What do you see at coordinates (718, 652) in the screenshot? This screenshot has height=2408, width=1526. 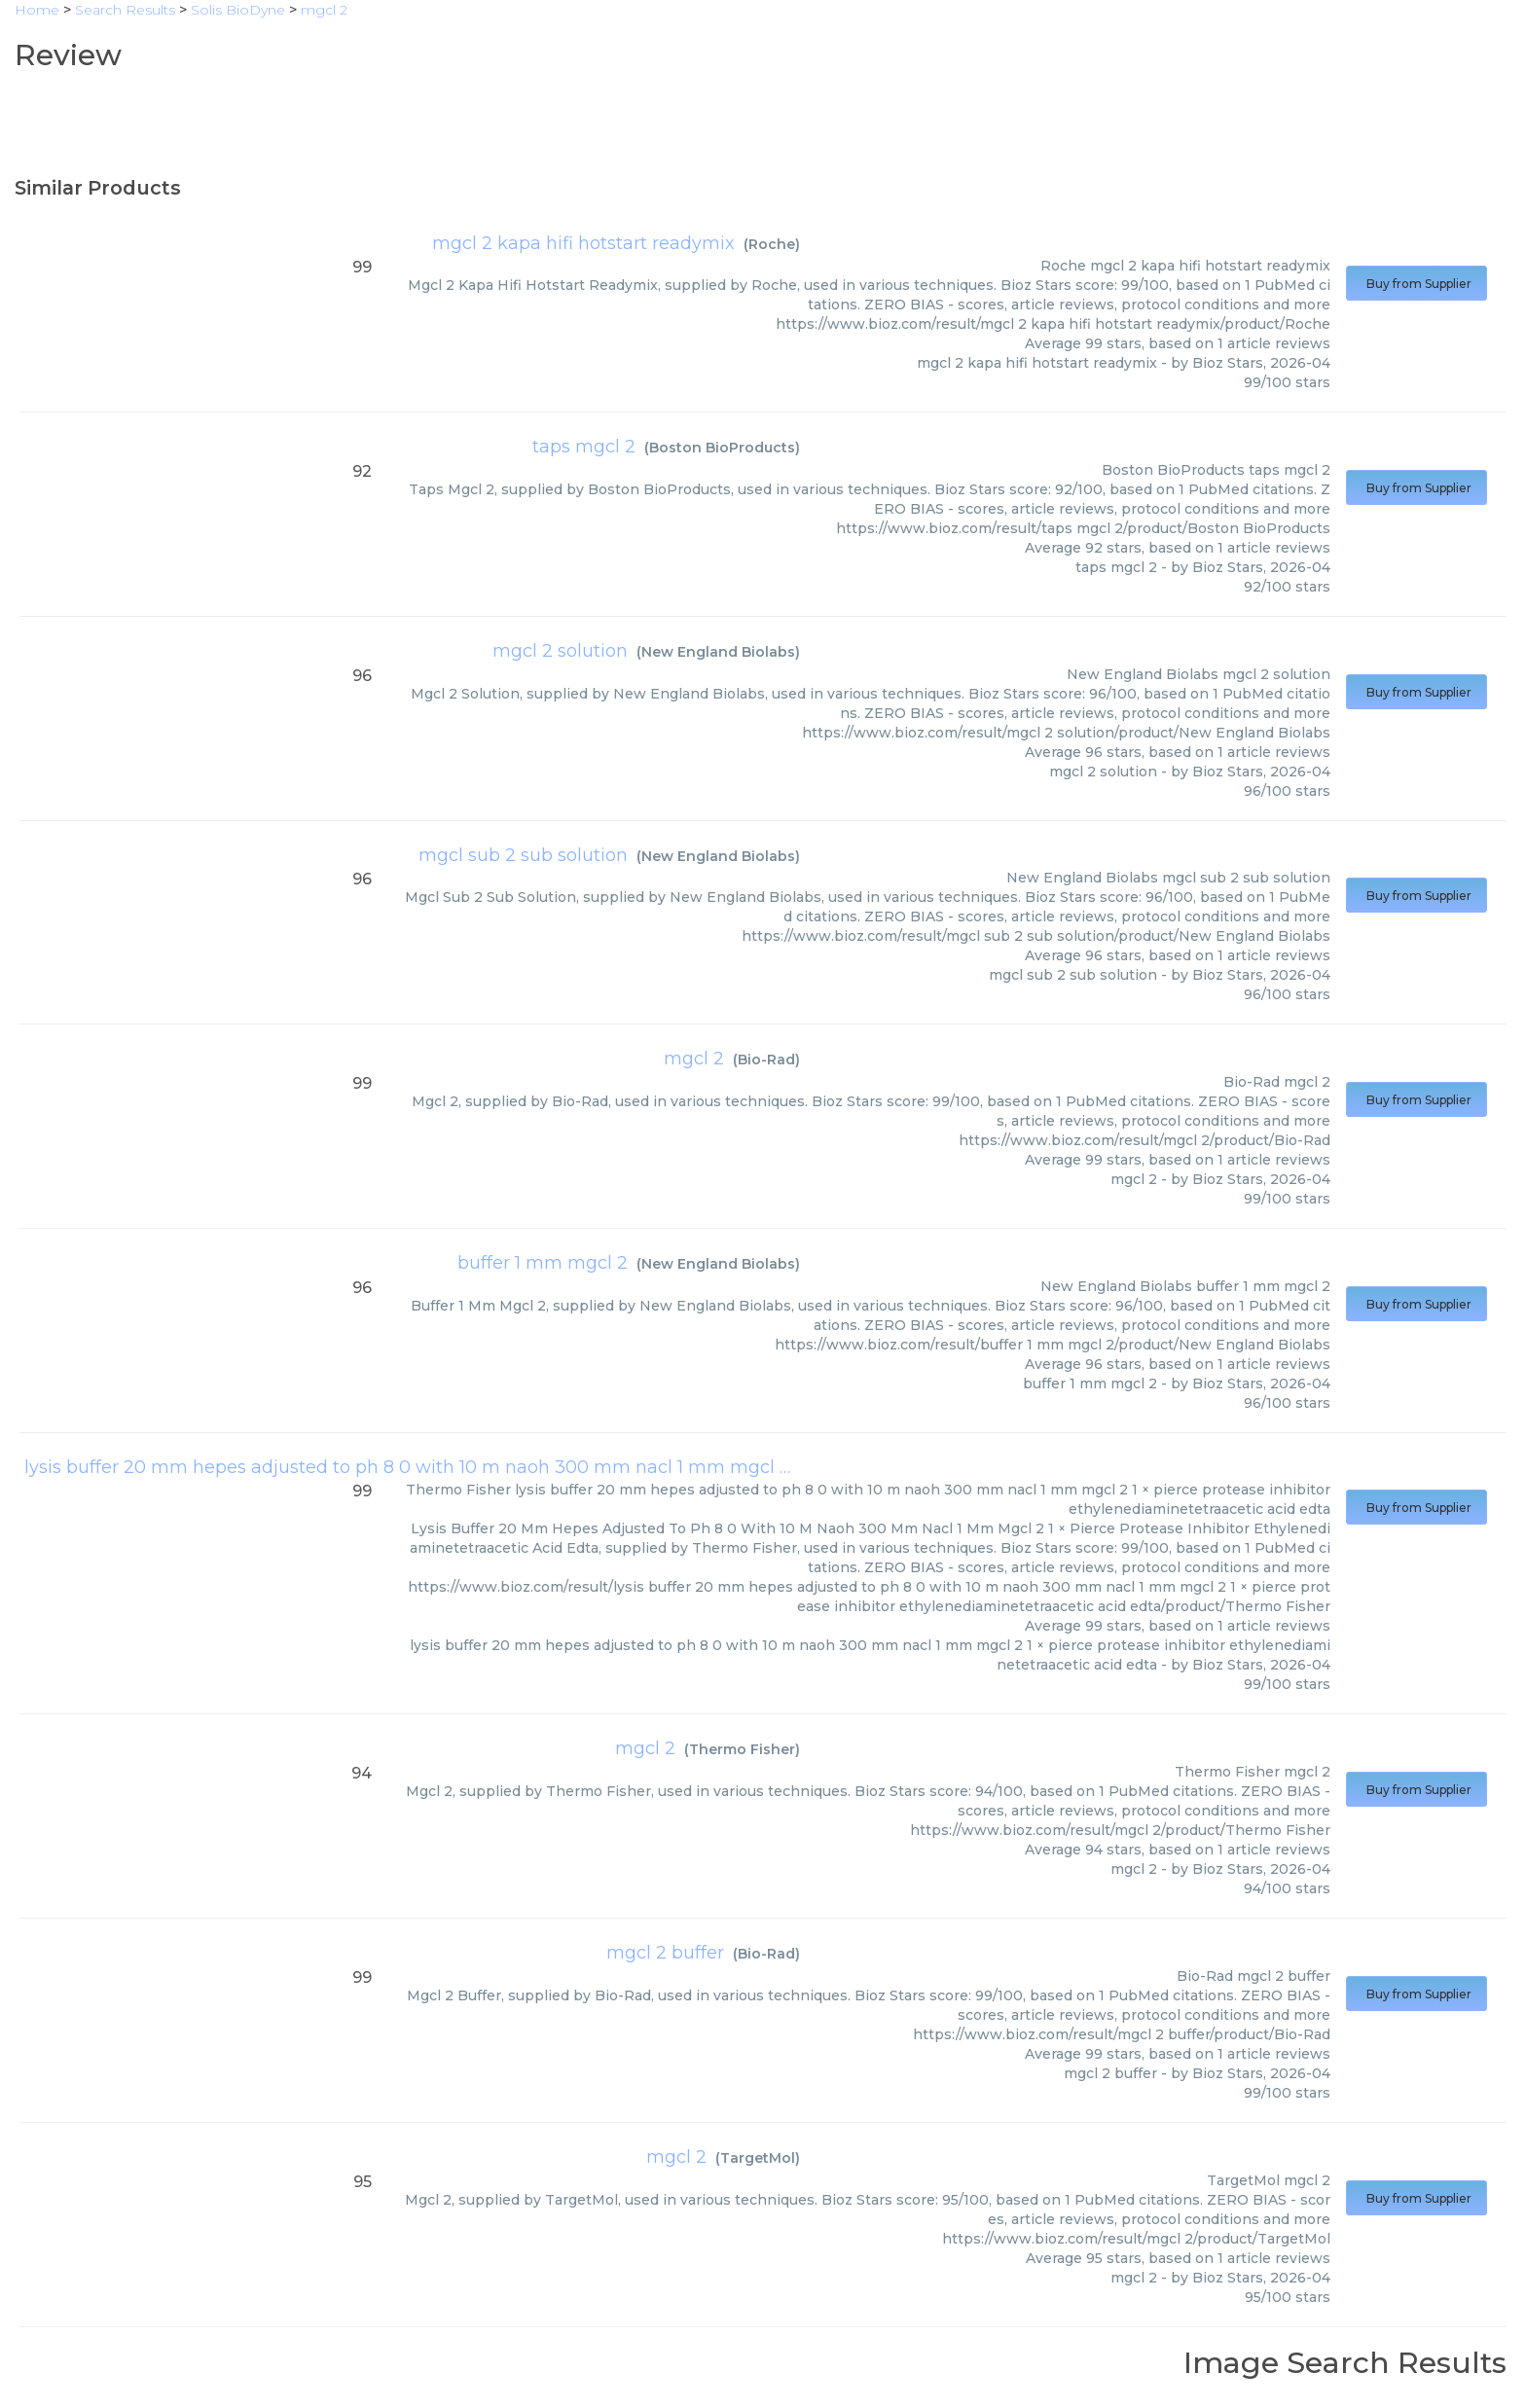 I see `New England Biolabs` at bounding box center [718, 652].